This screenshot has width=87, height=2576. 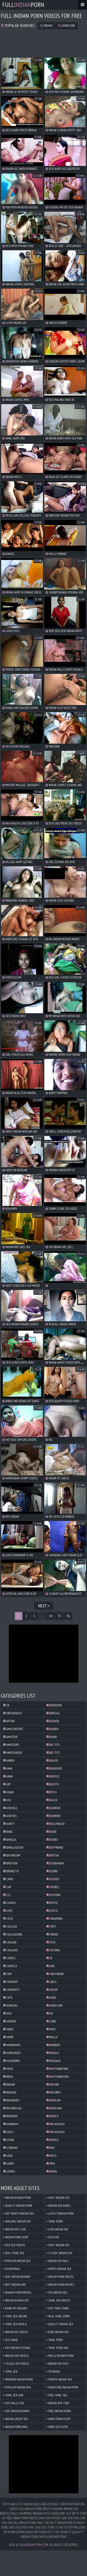 I want to click on Classic Indian Sex, so click(x=59, y=2253).